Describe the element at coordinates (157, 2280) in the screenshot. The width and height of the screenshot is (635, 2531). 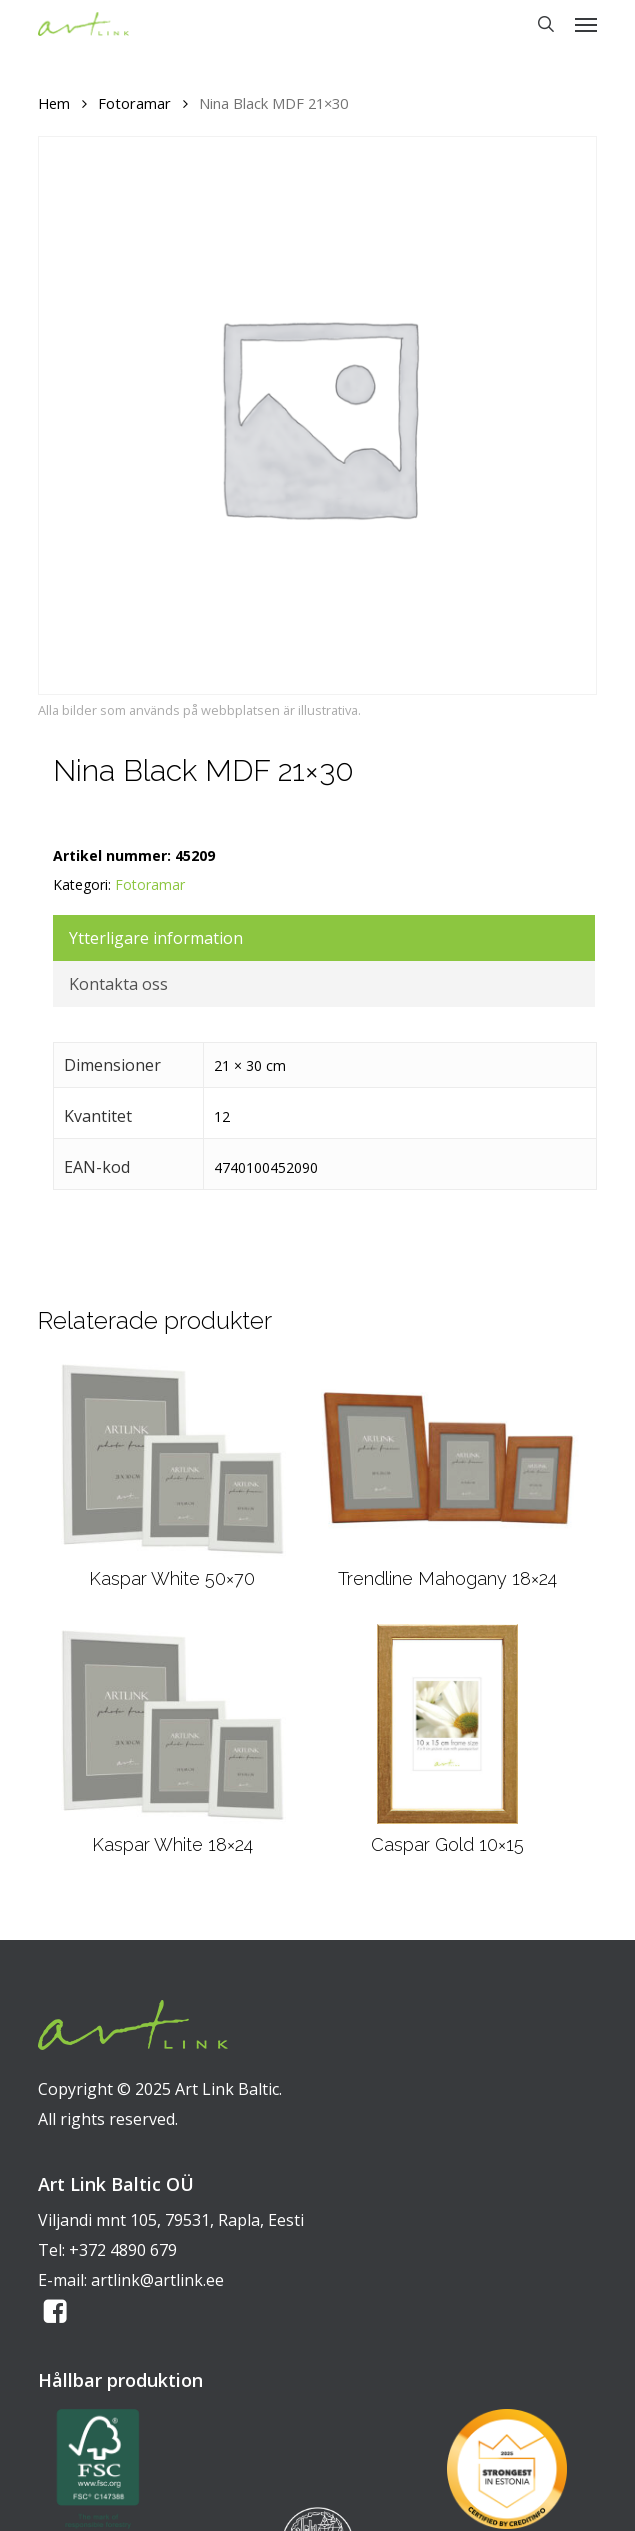
I see `artlink@artlink.ee` at that location.